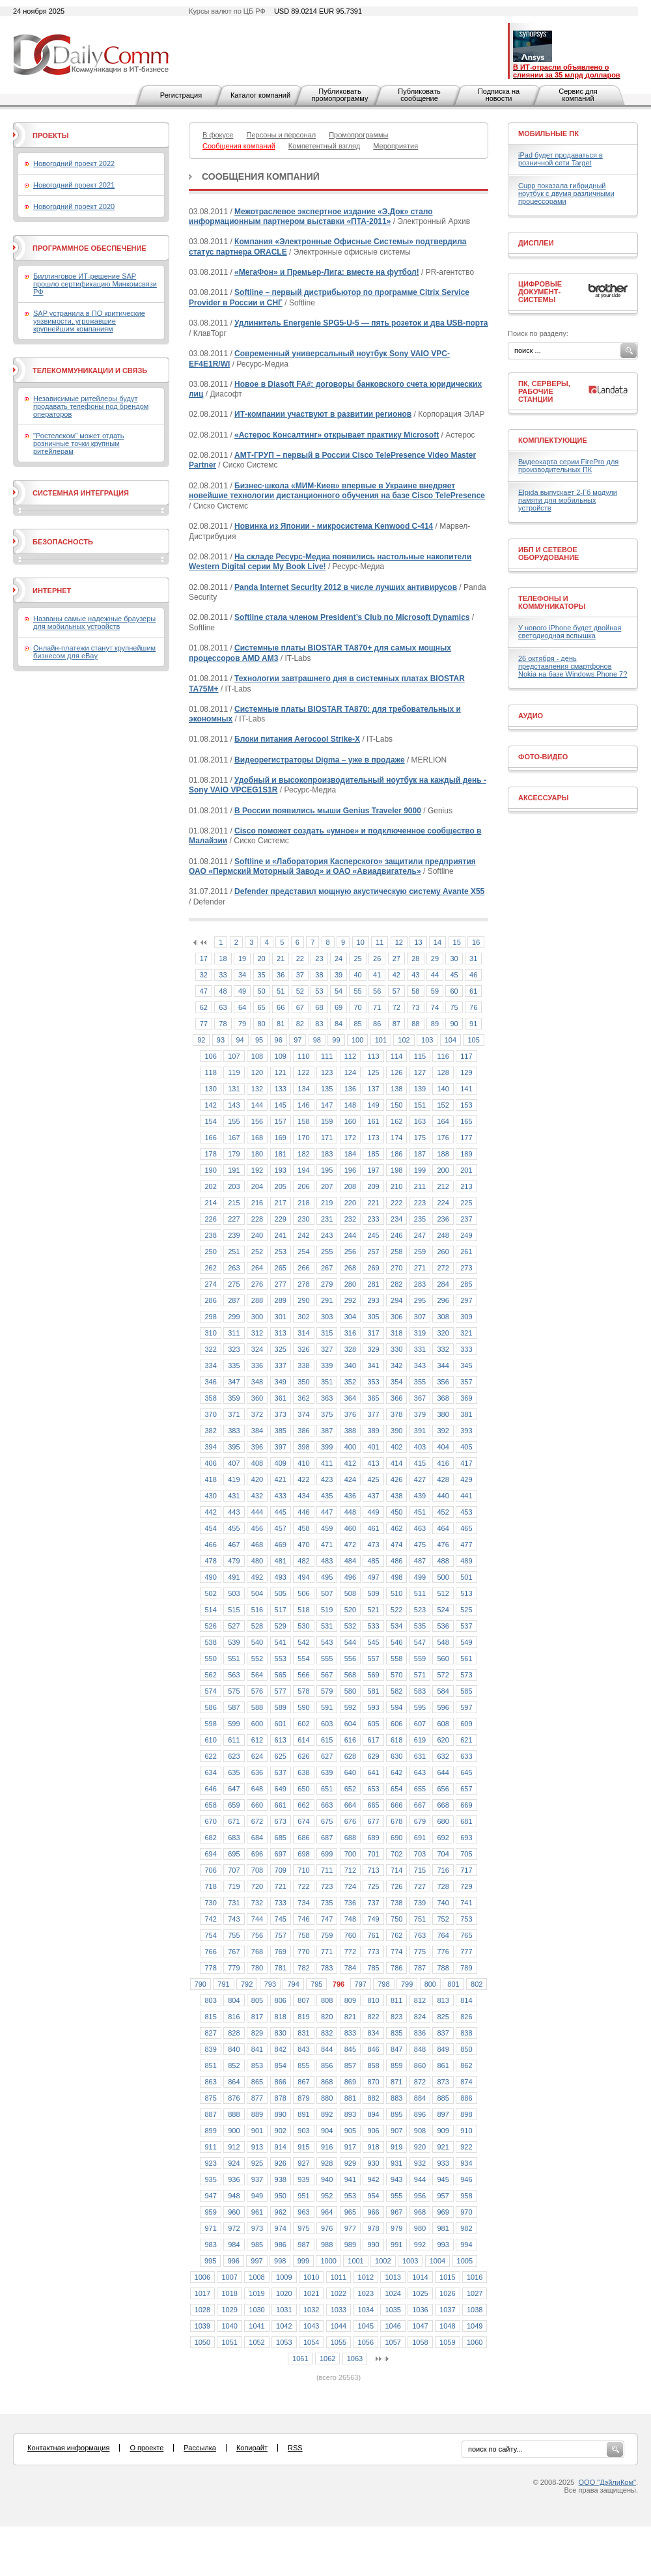  Describe the element at coordinates (350, 1903) in the screenshot. I see `736` at that location.